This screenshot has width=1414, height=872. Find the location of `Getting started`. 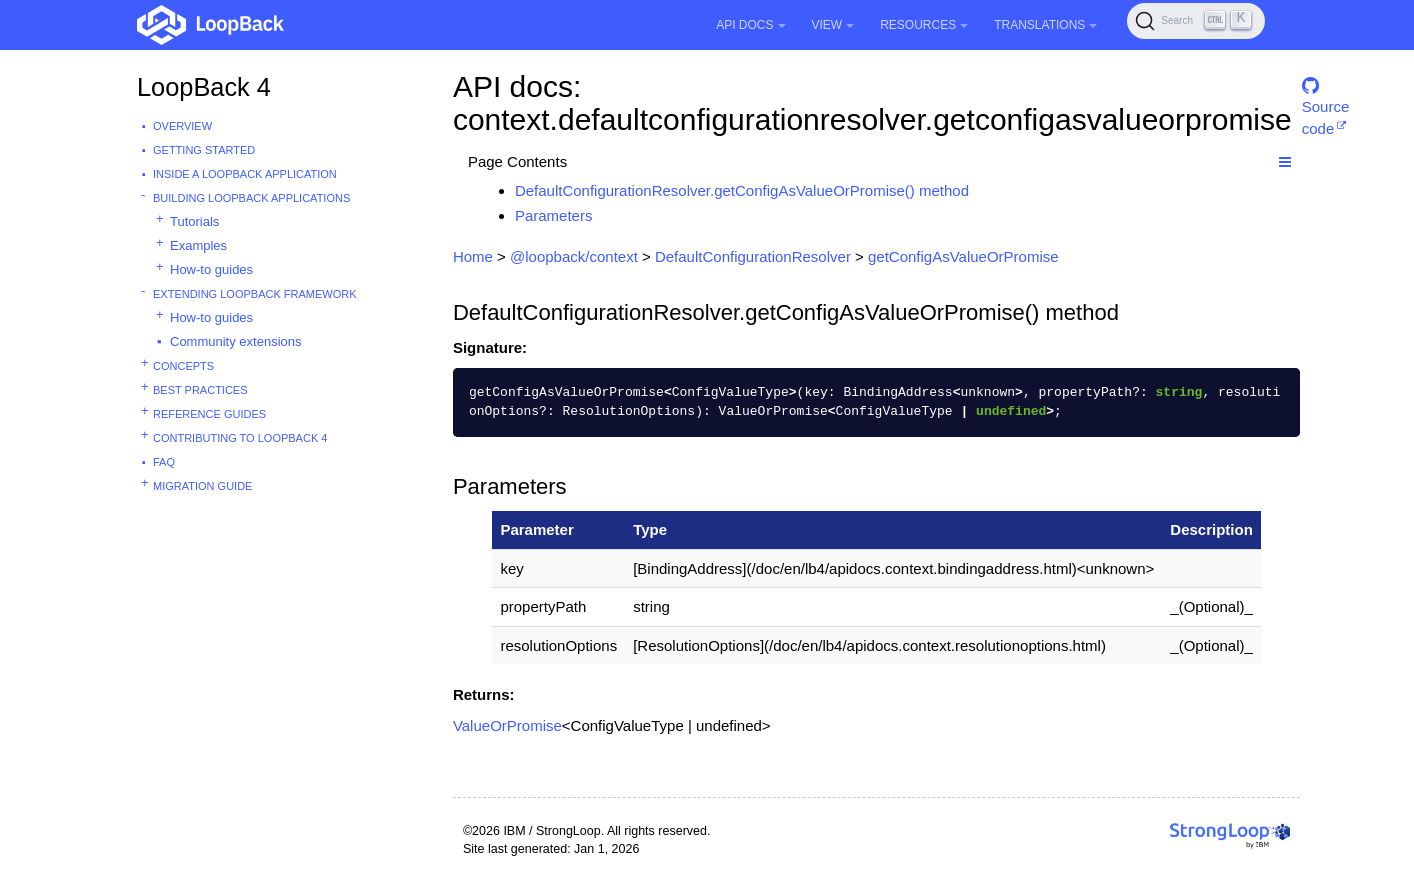

Getting started is located at coordinates (204, 150).